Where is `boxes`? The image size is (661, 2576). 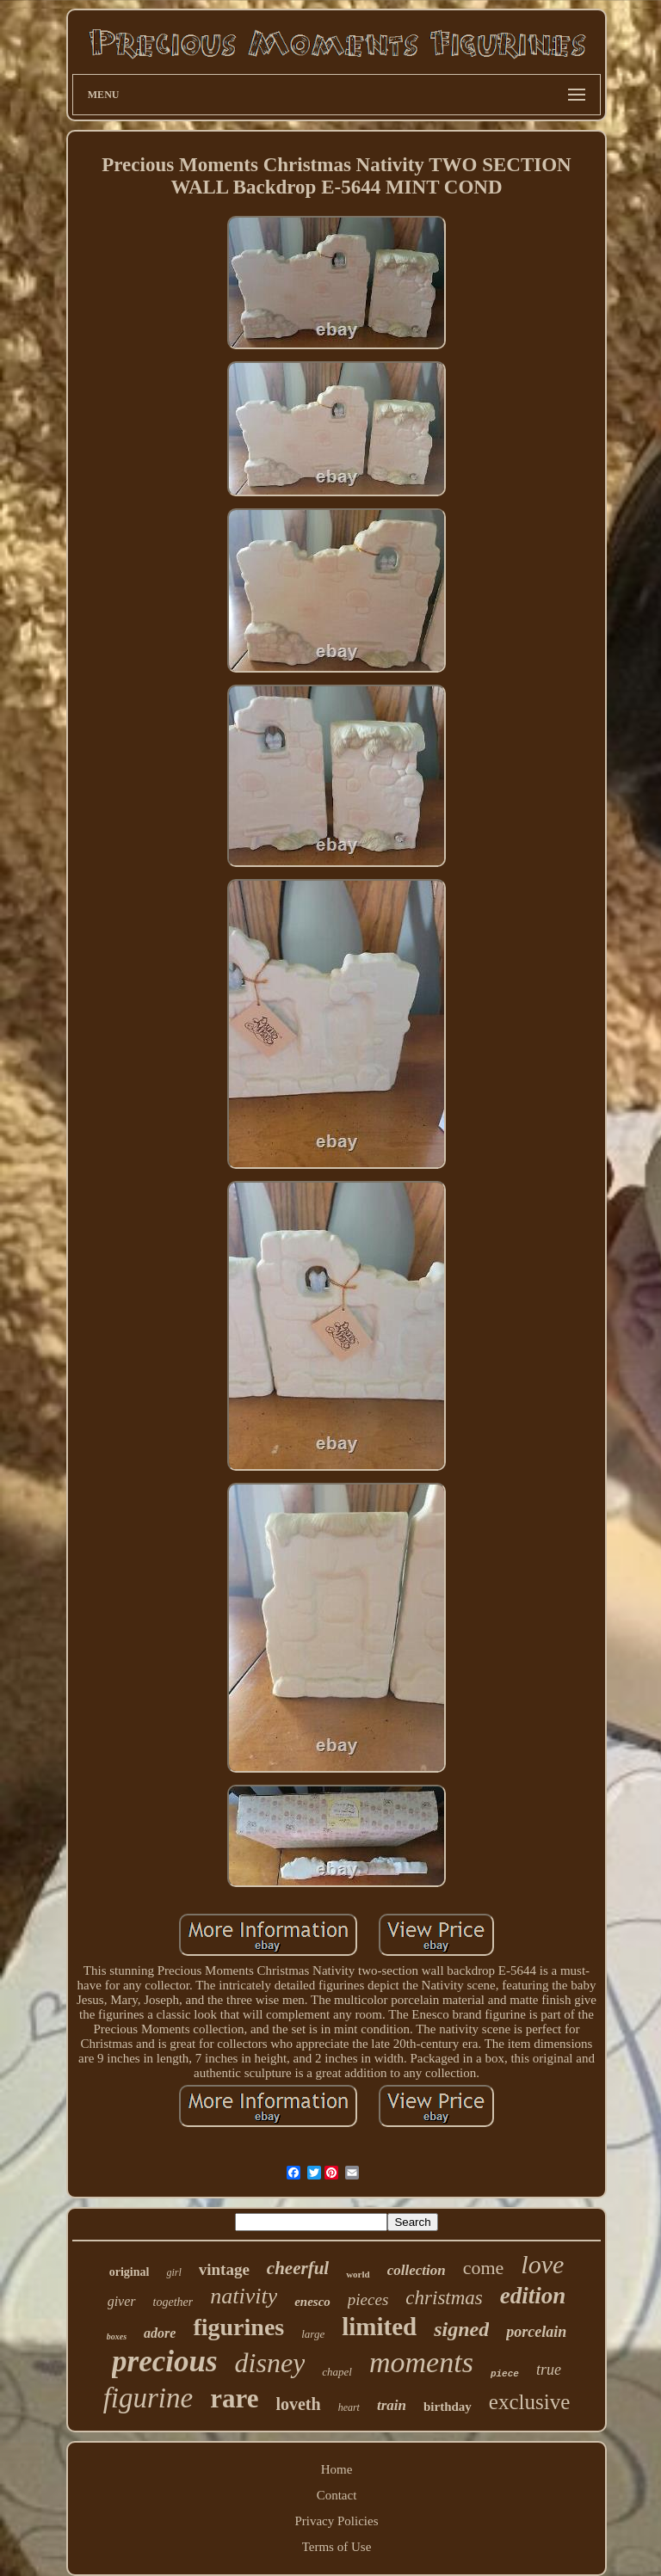
boxes is located at coordinates (117, 2336).